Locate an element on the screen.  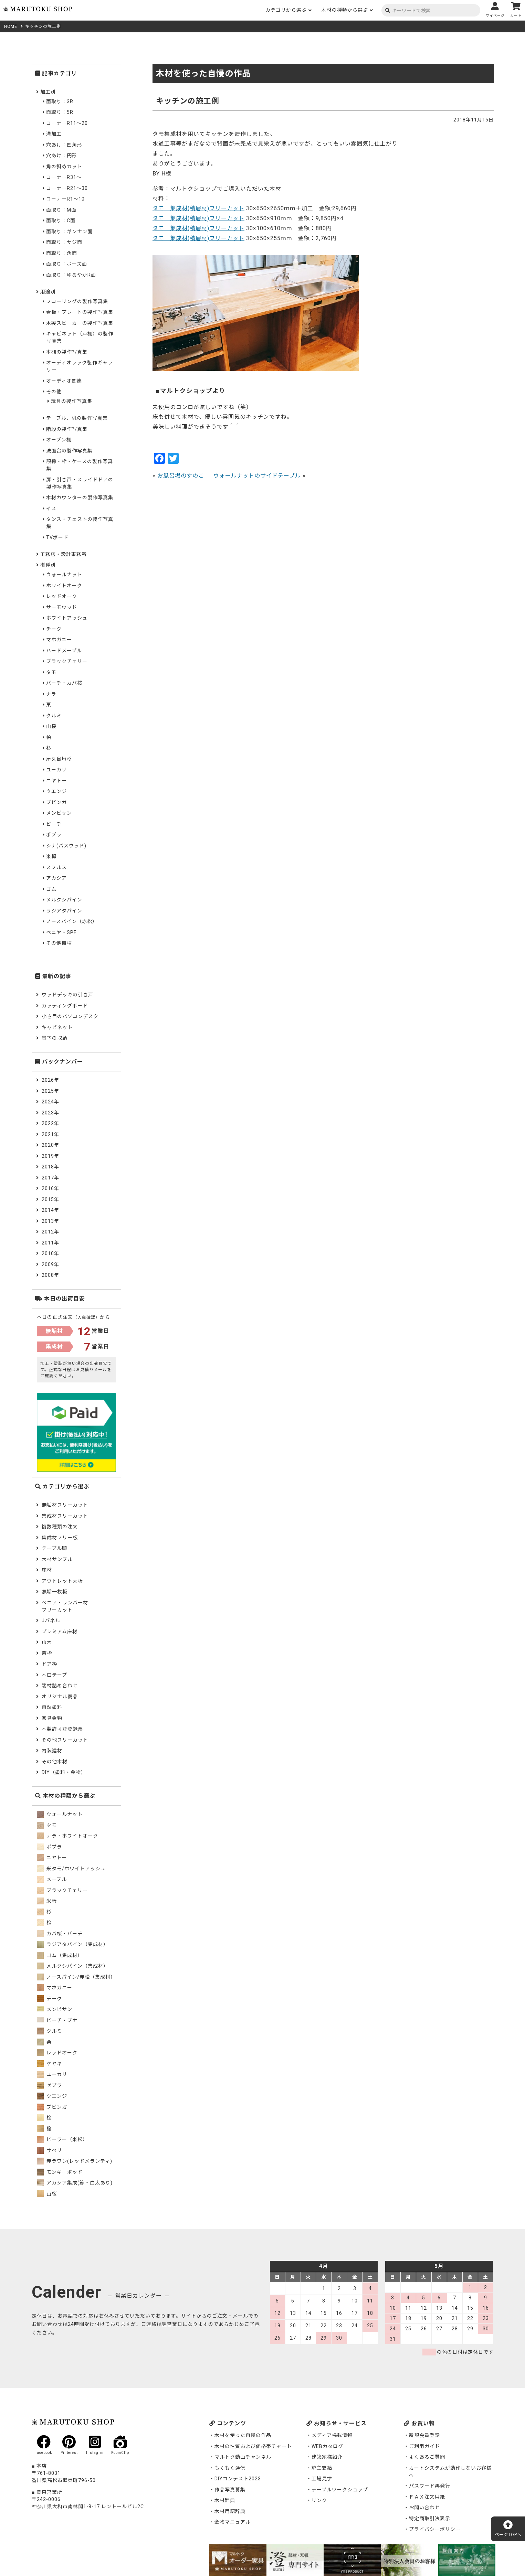
サペリ is located at coordinates (49, 2150).